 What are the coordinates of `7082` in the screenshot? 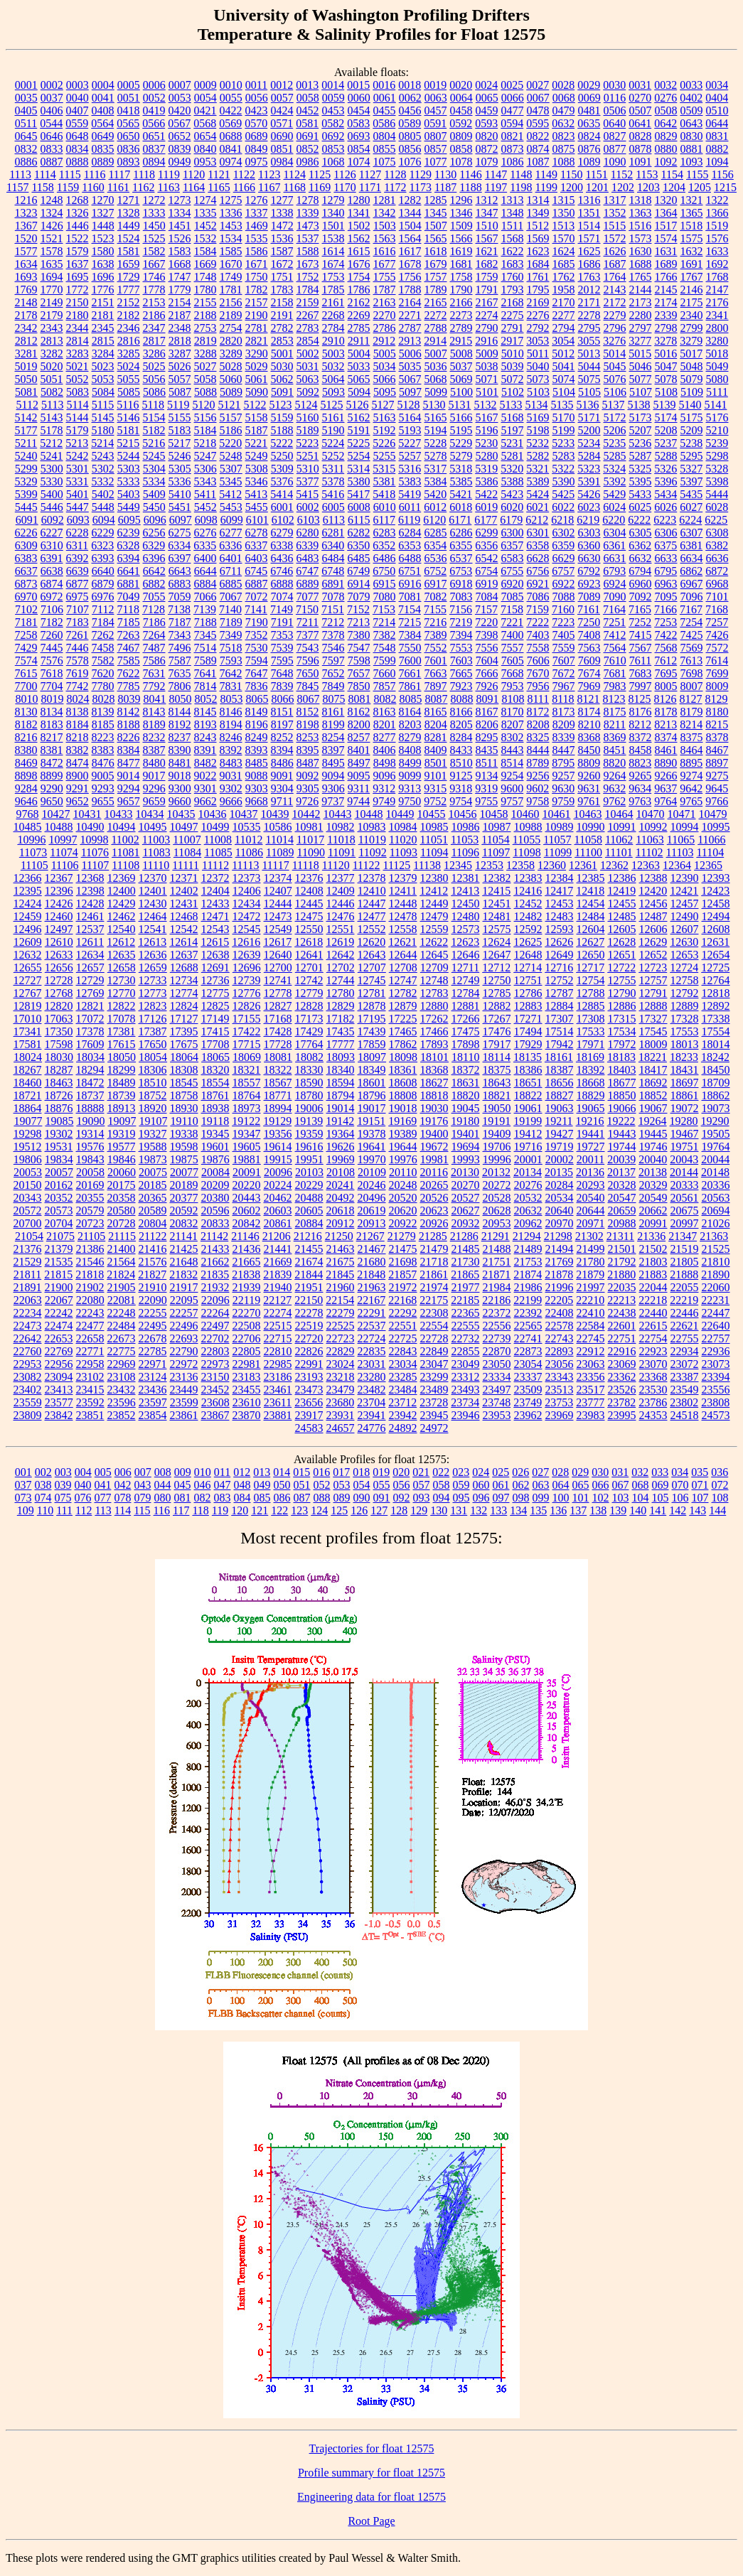 It's located at (435, 597).